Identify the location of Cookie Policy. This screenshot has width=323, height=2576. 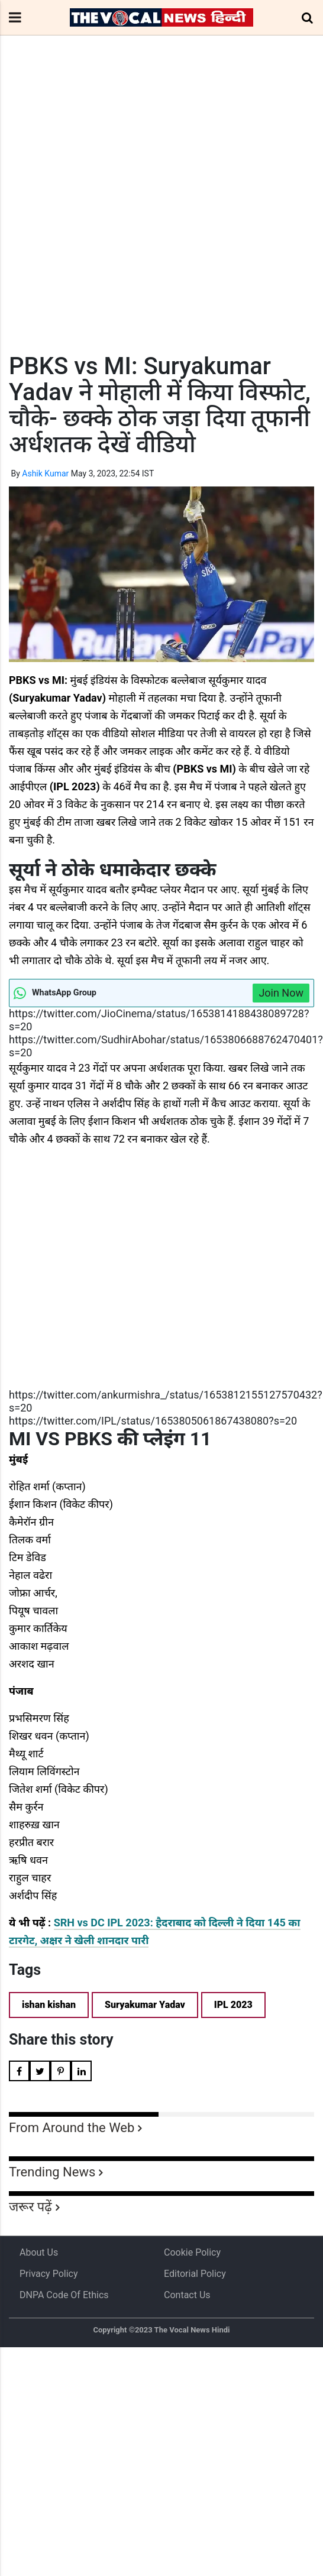
(192, 2252).